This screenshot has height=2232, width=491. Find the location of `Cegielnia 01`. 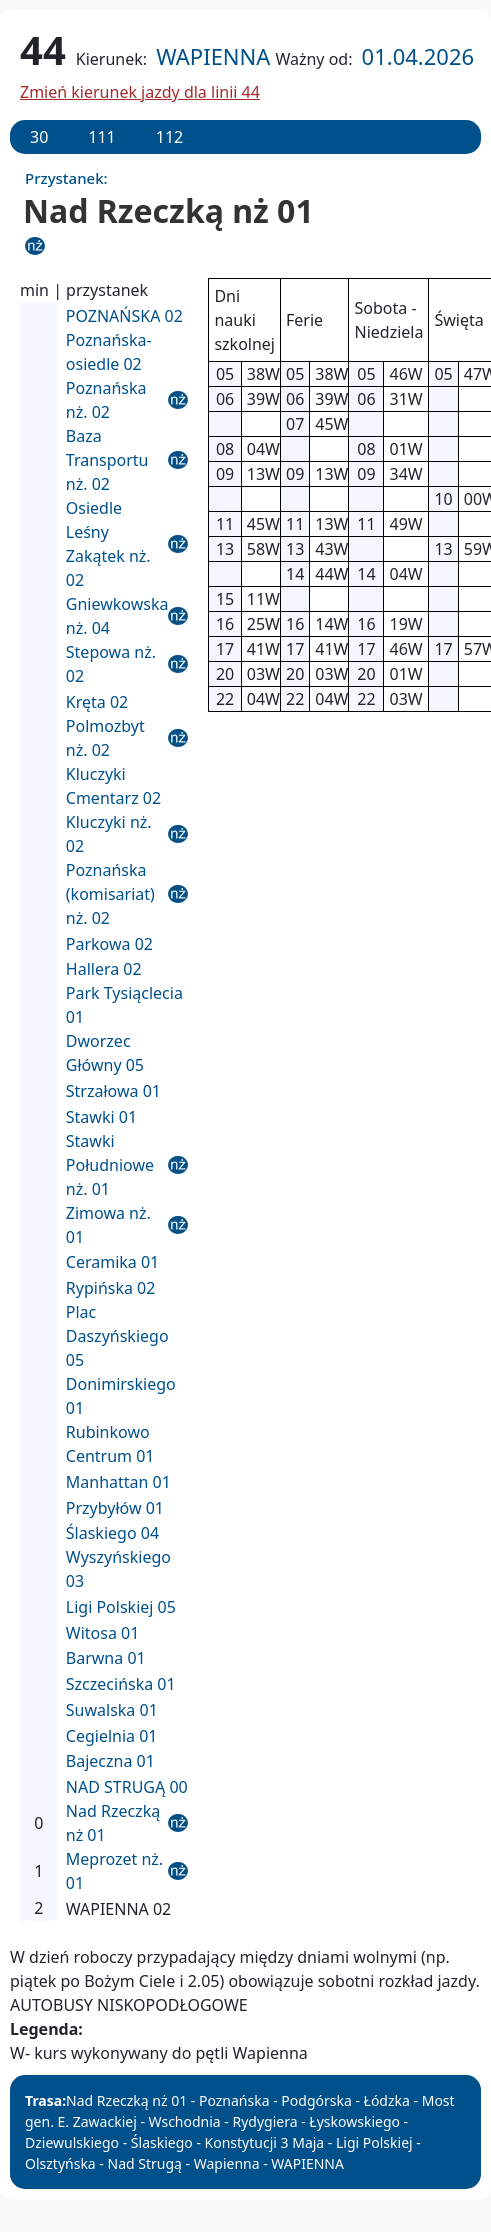

Cegielnia 01 is located at coordinates (112, 1736).